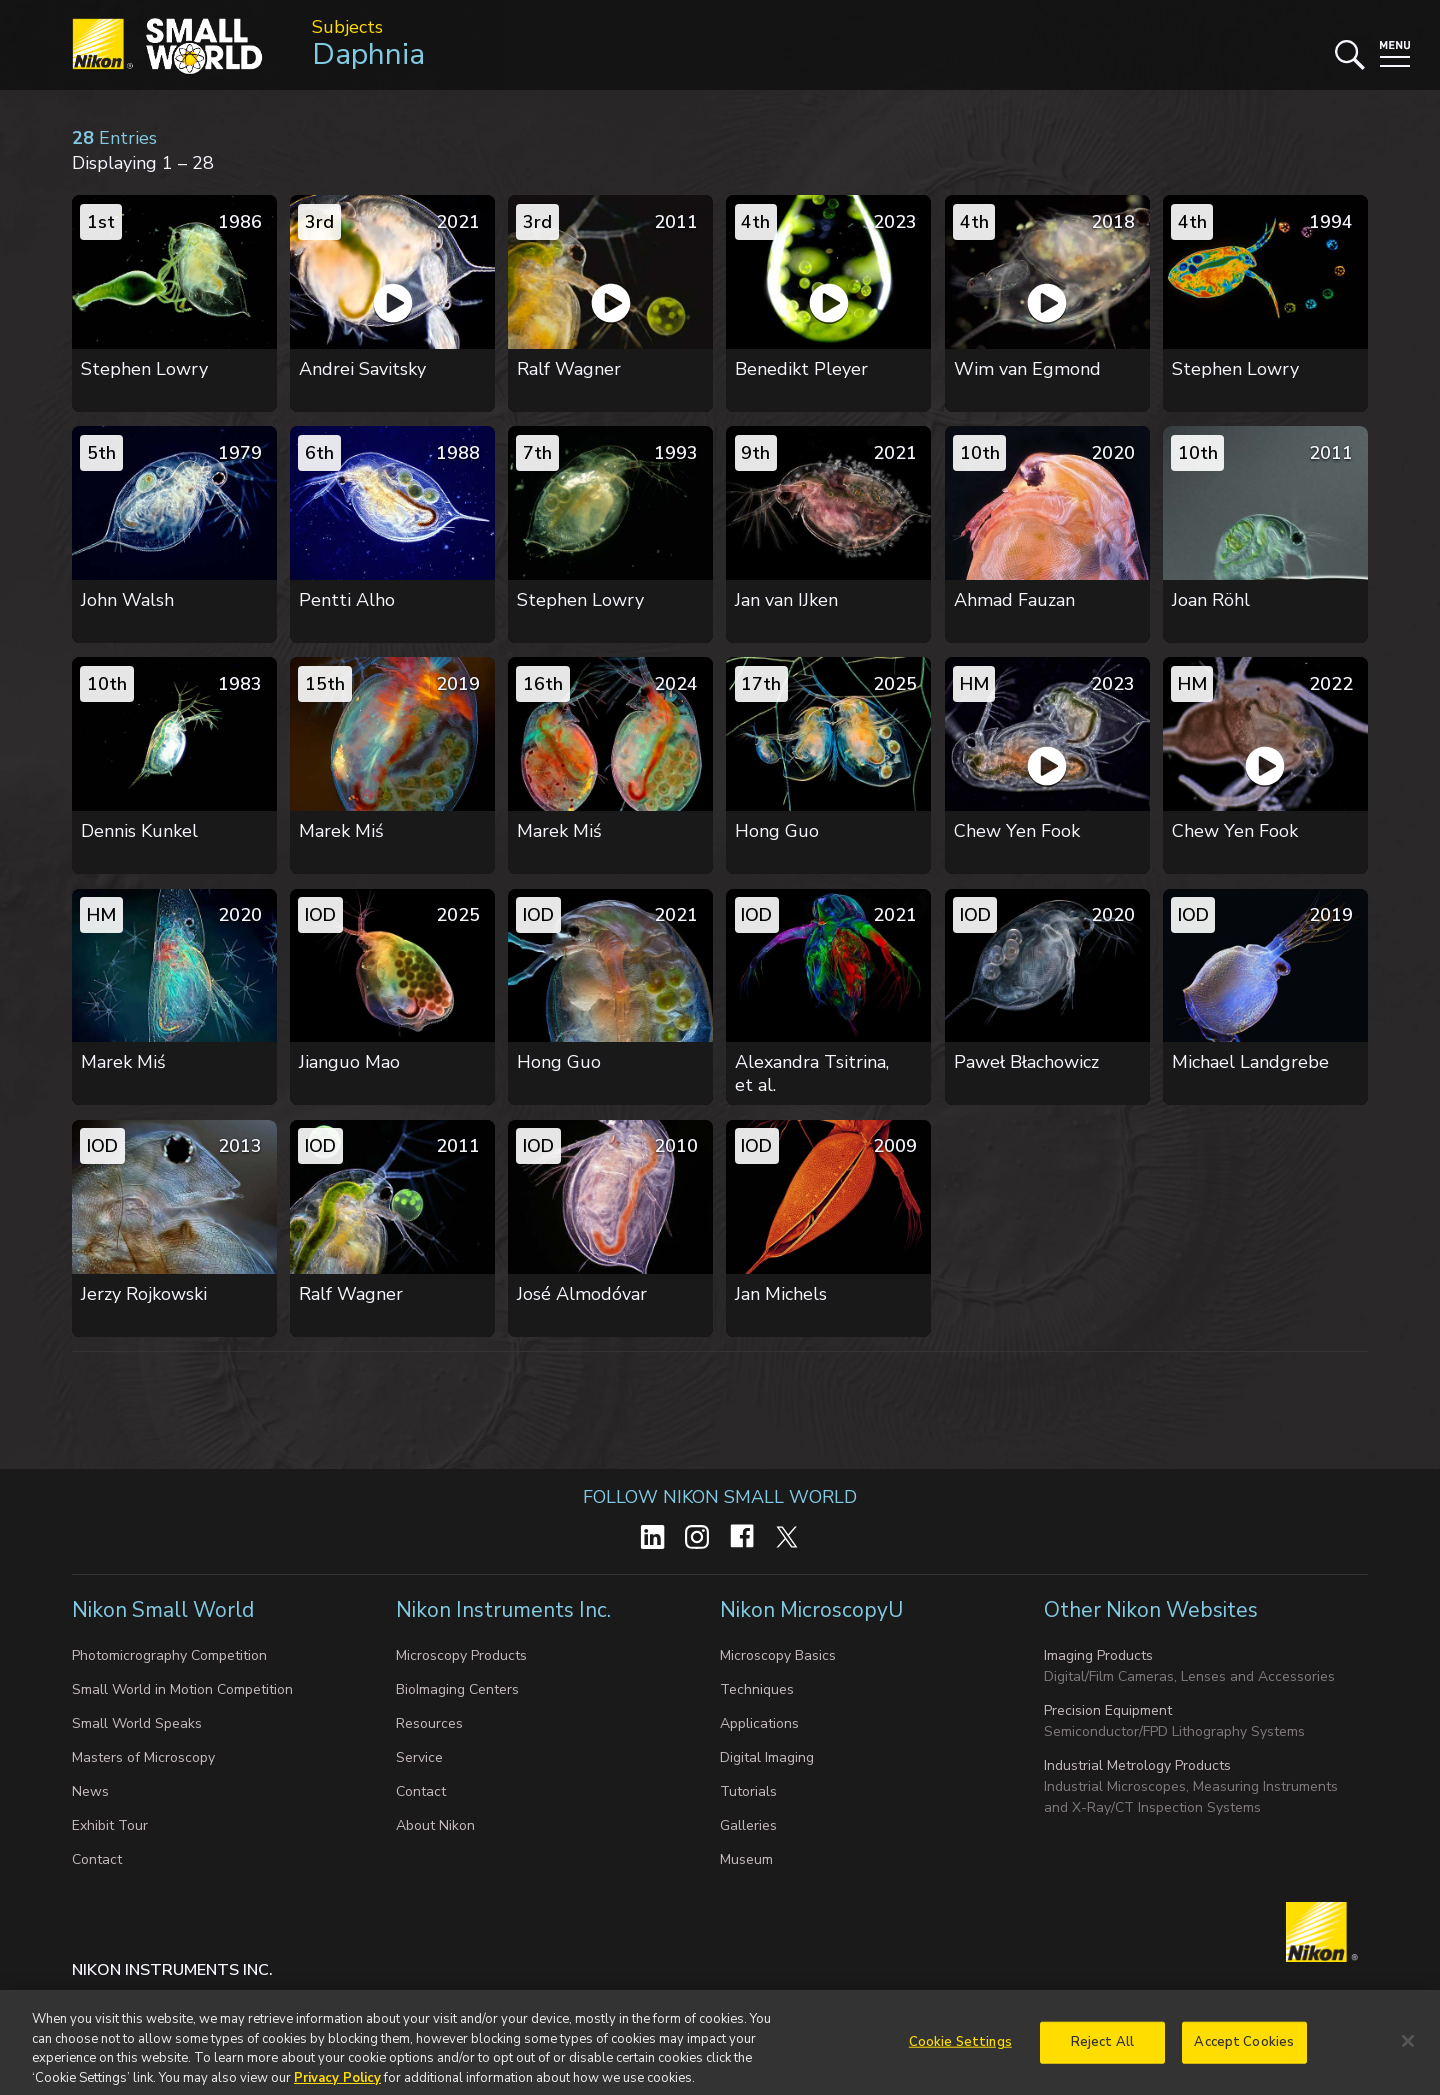  Describe the element at coordinates (748, 1825) in the screenshot. I see `Galleries` at that location.